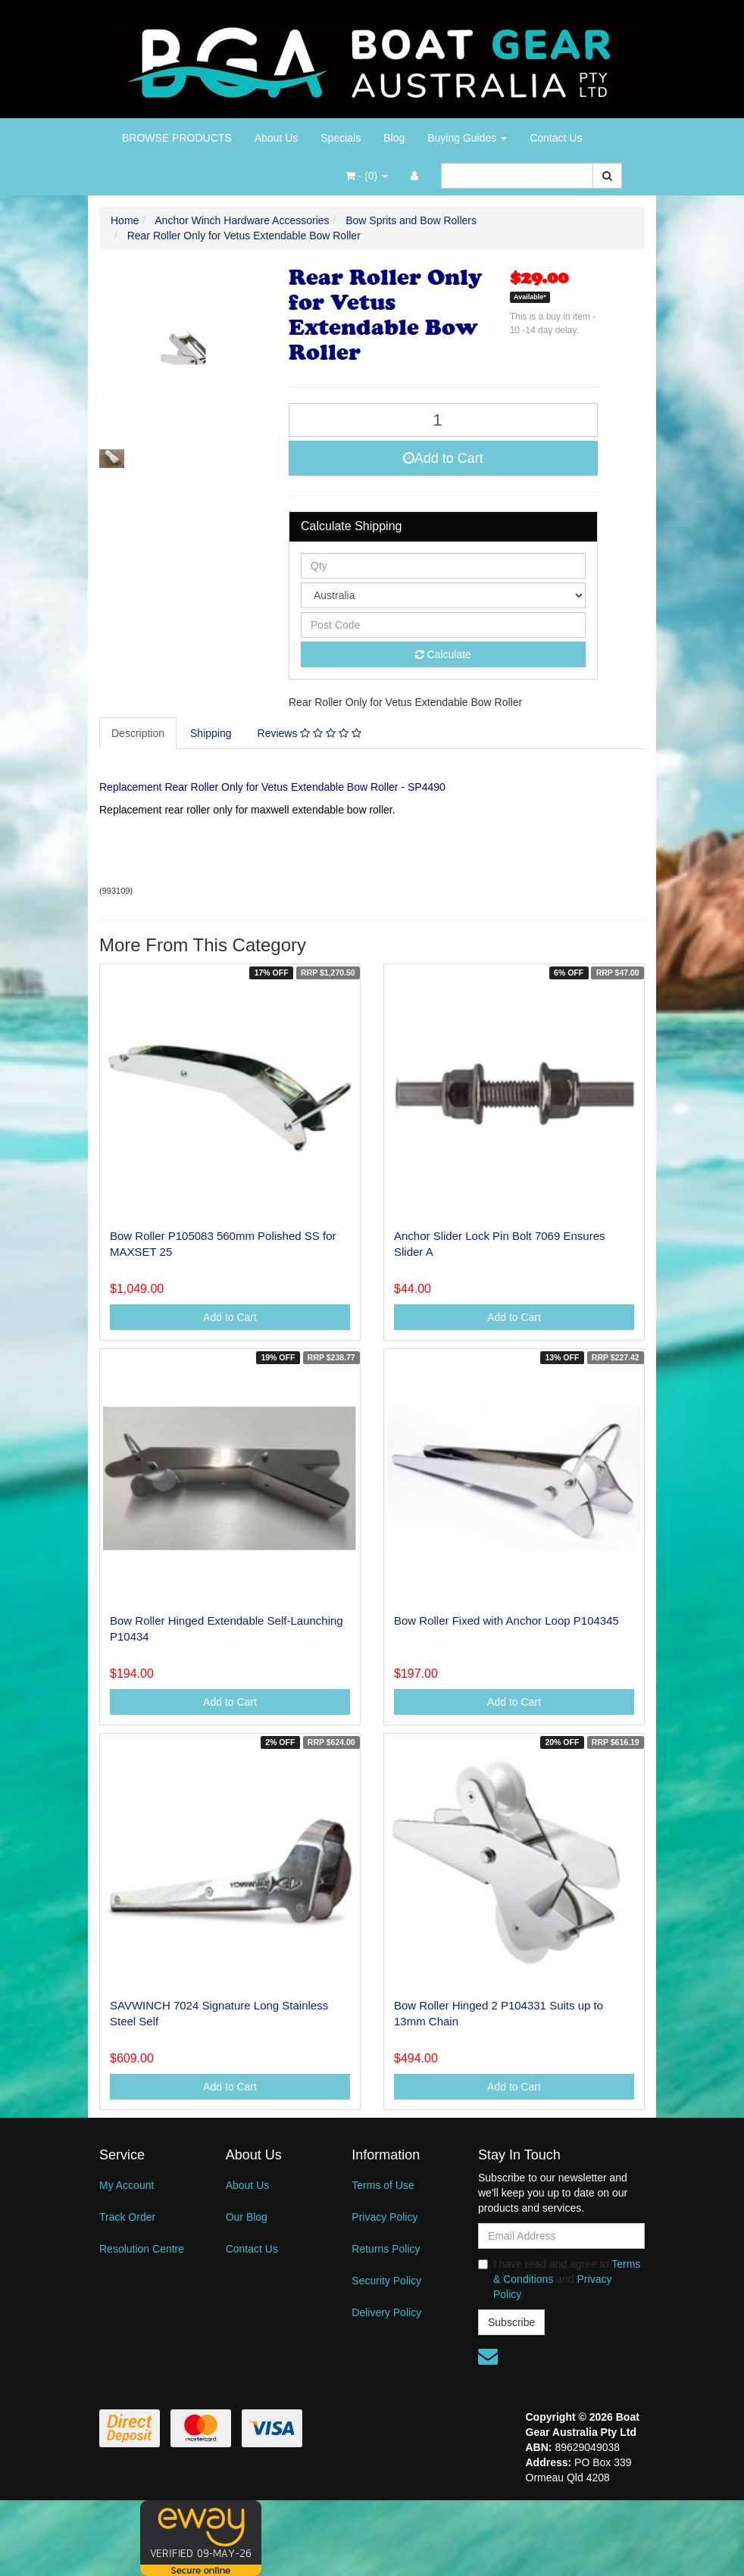 This screenshot has width=744, height=2576. I want to click on [tab], so click(138, 733).